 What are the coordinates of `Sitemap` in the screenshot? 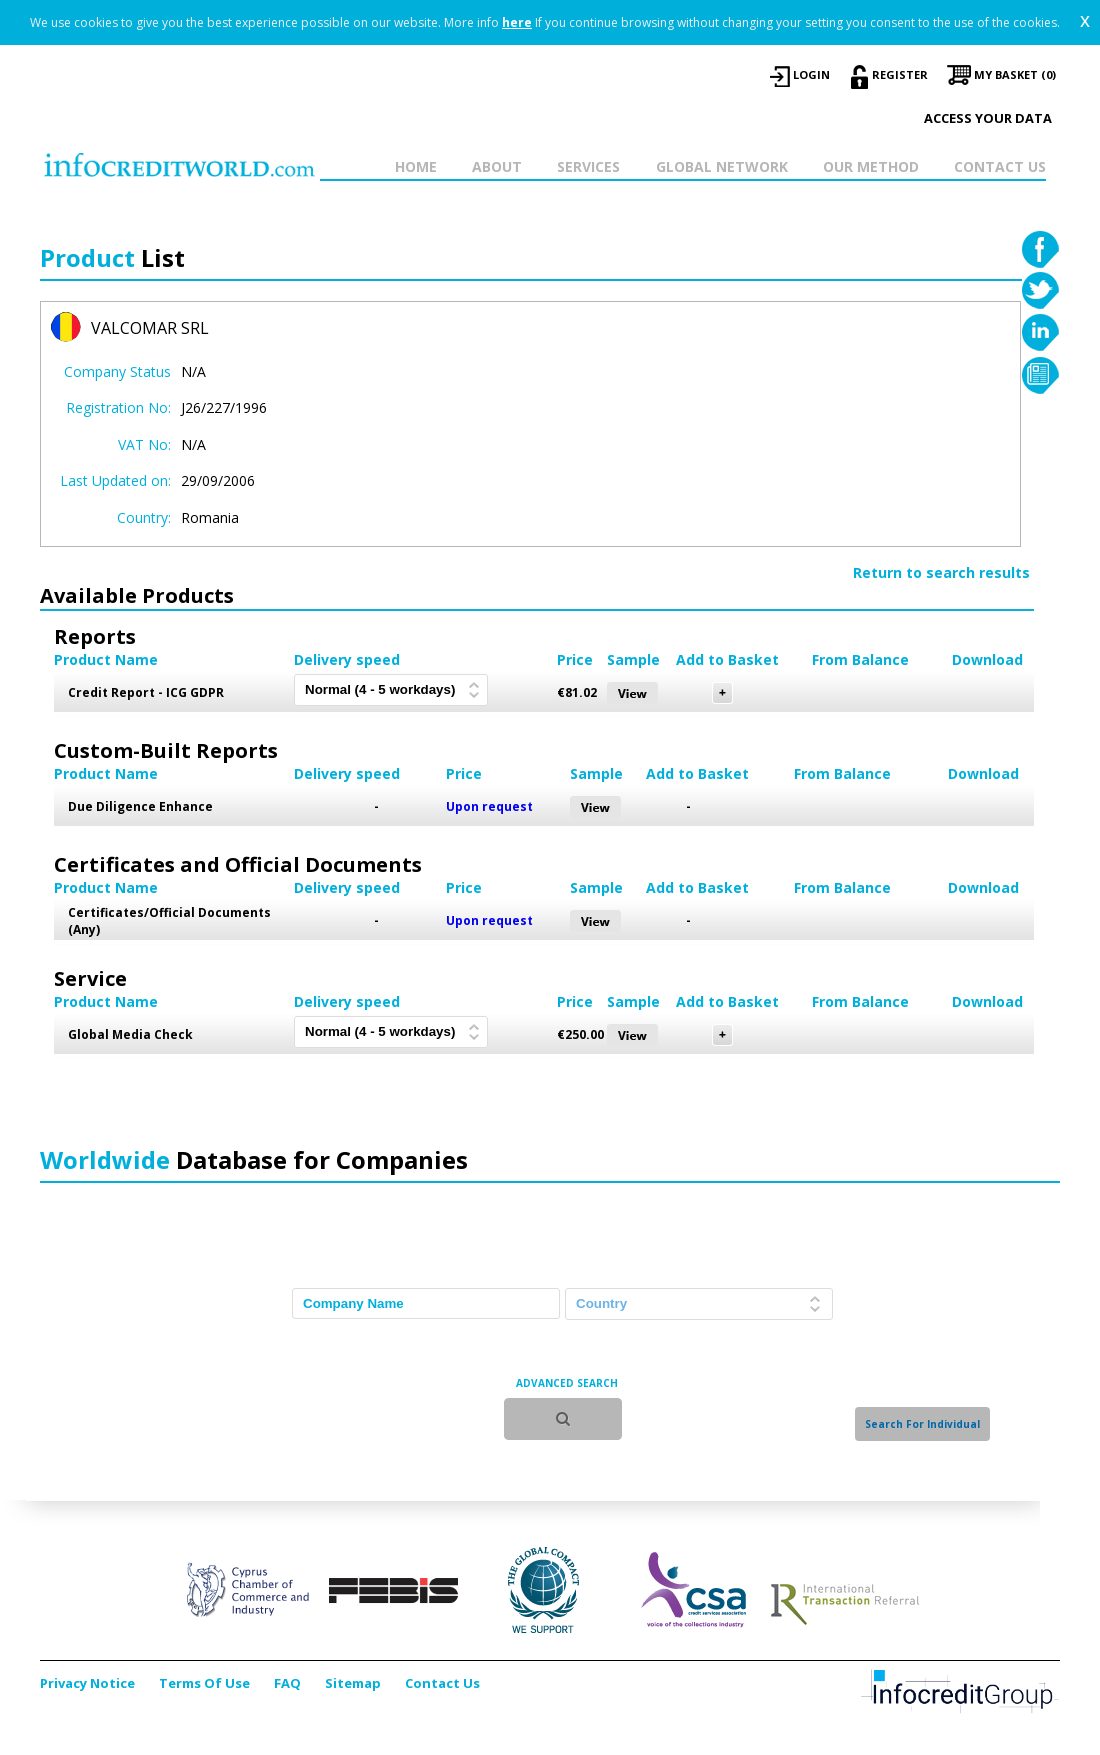 It's located at (353, 1683).